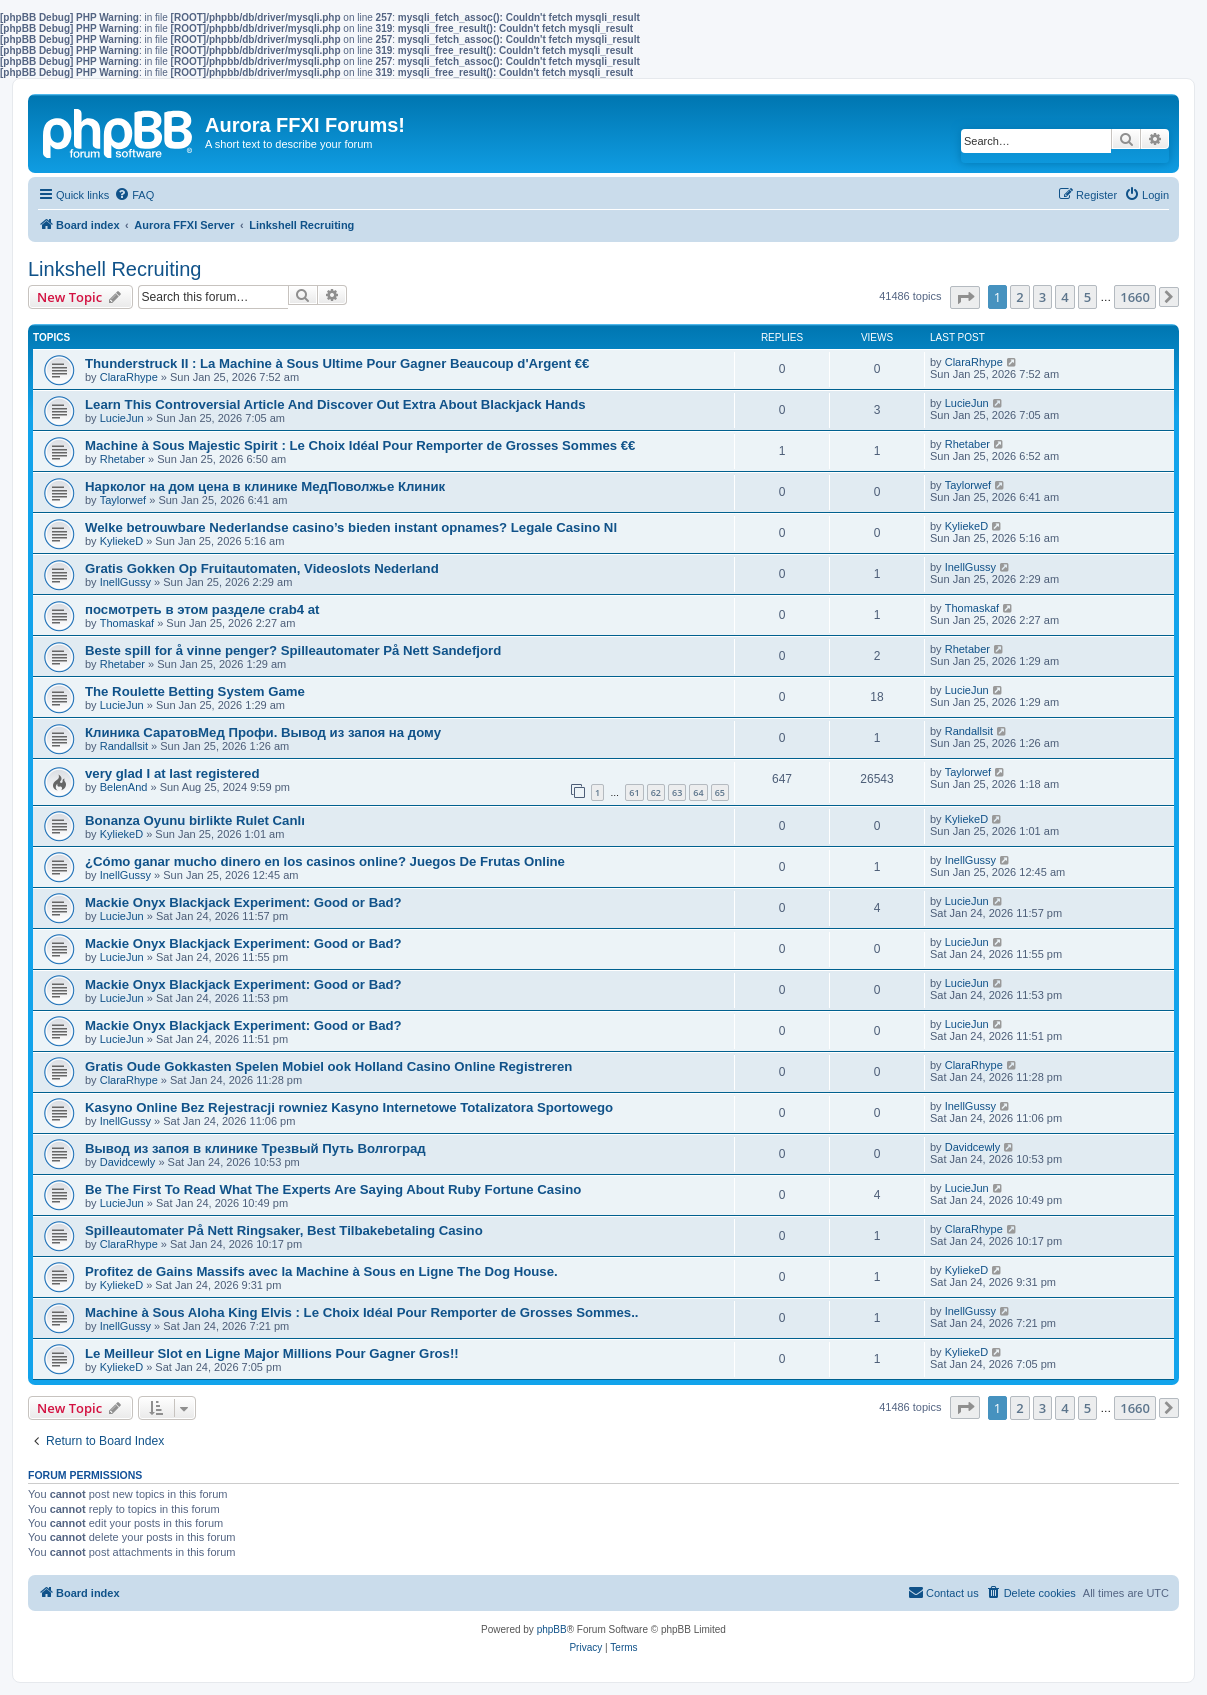  What do you see at coordinates (1135, 297) in the screenshot?
I see `1660 [button]` at bounding box center [1135, 297].